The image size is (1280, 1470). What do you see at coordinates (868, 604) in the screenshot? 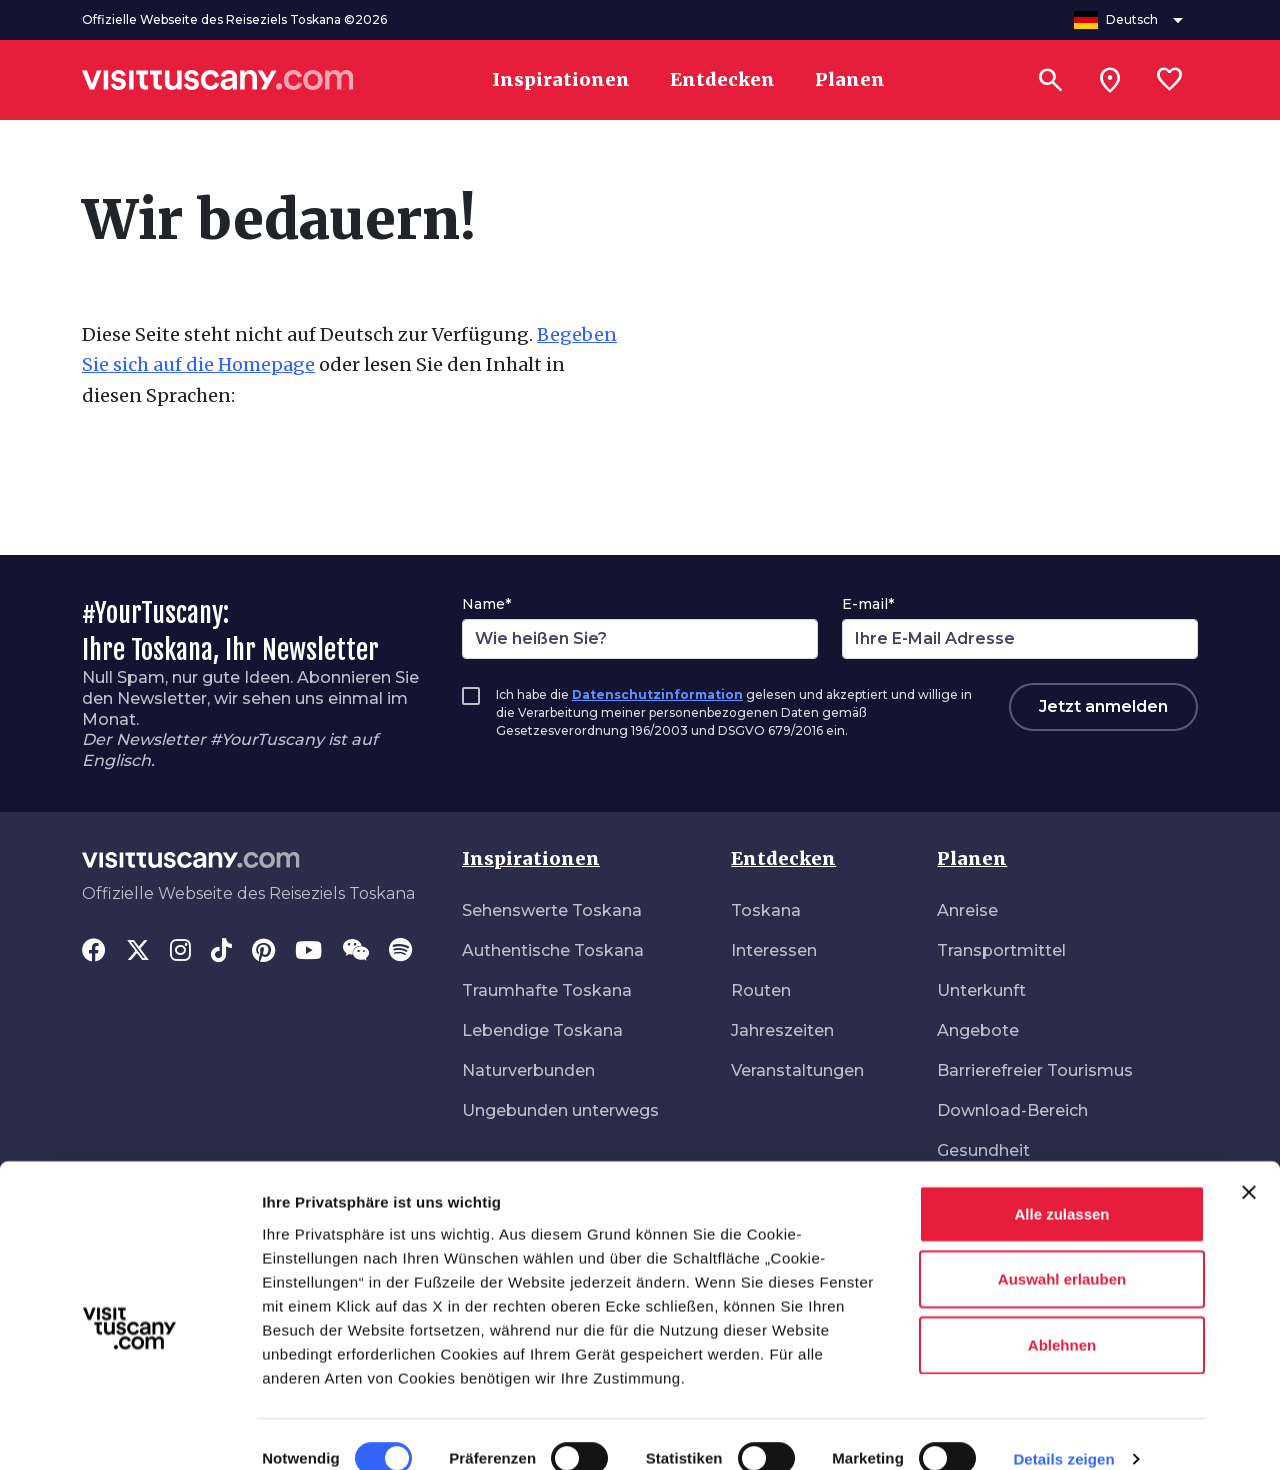
I see `E-mail*` at bounding box center [868, 604].